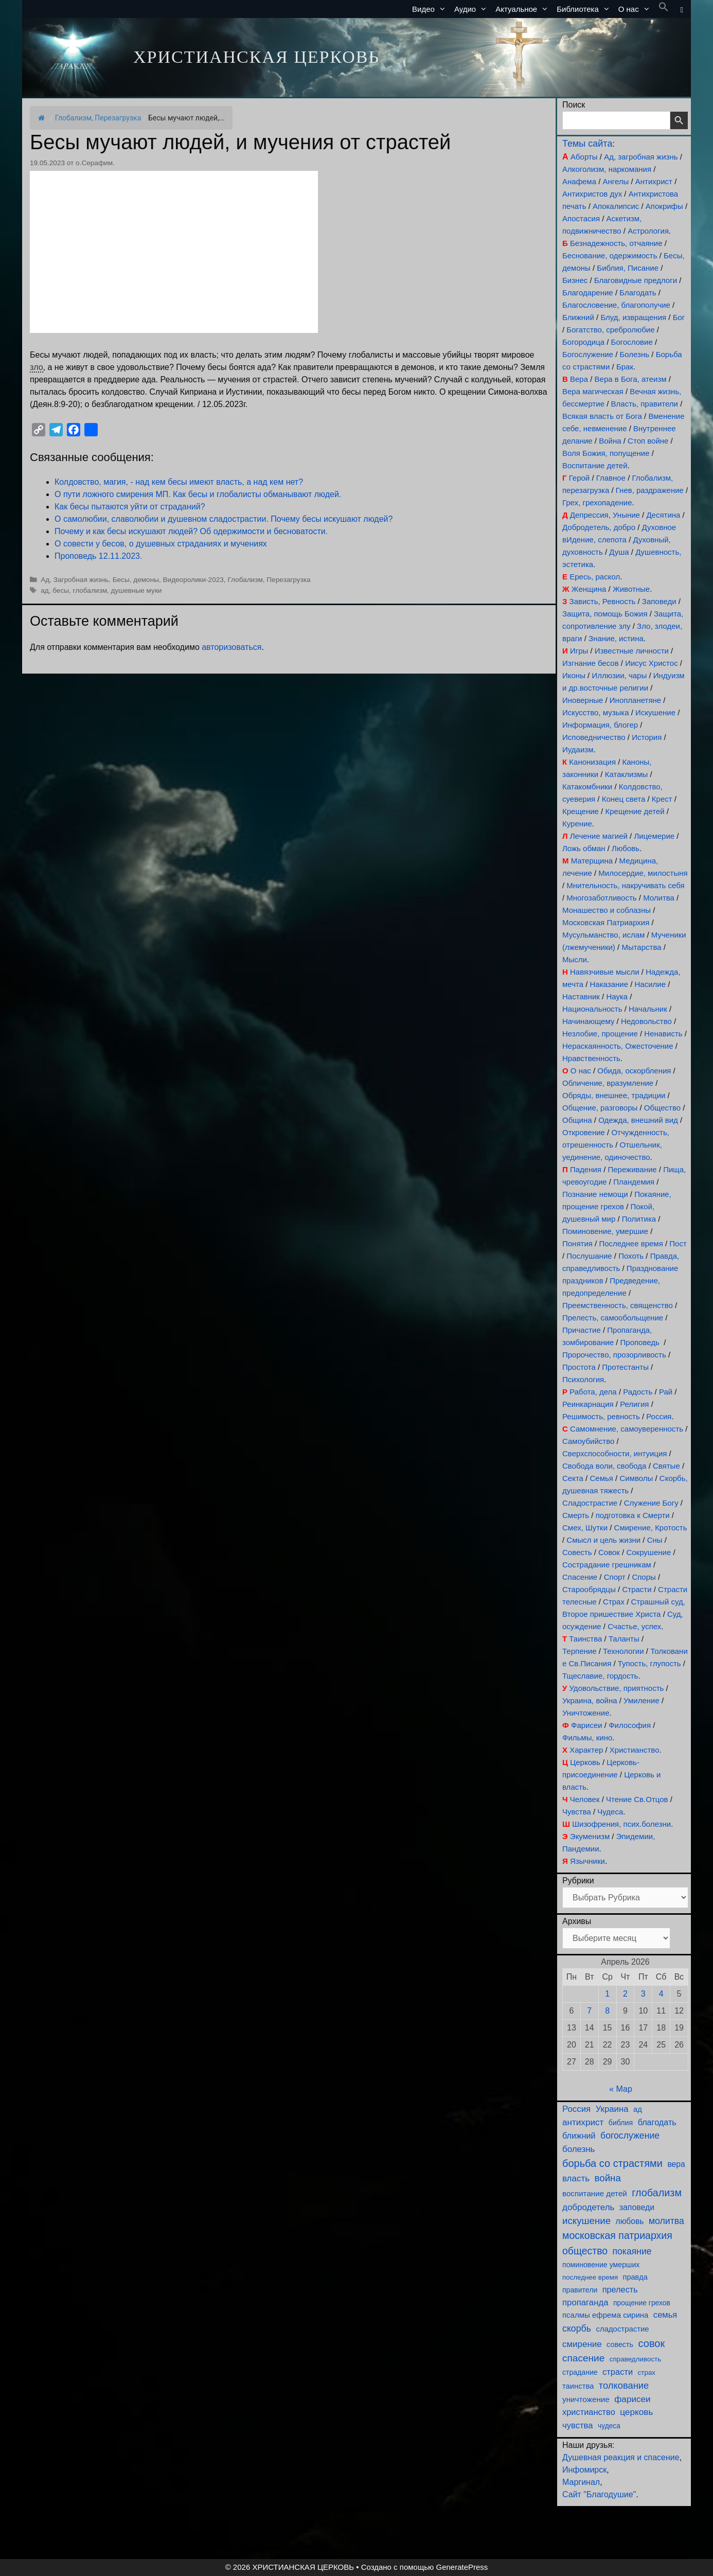 Image resolution: width=713 pixels, height=2576 pixels. Describe the element at coordinates (603, 1540) in the screenshot. I see `Смысл и цель жизни` at that location.